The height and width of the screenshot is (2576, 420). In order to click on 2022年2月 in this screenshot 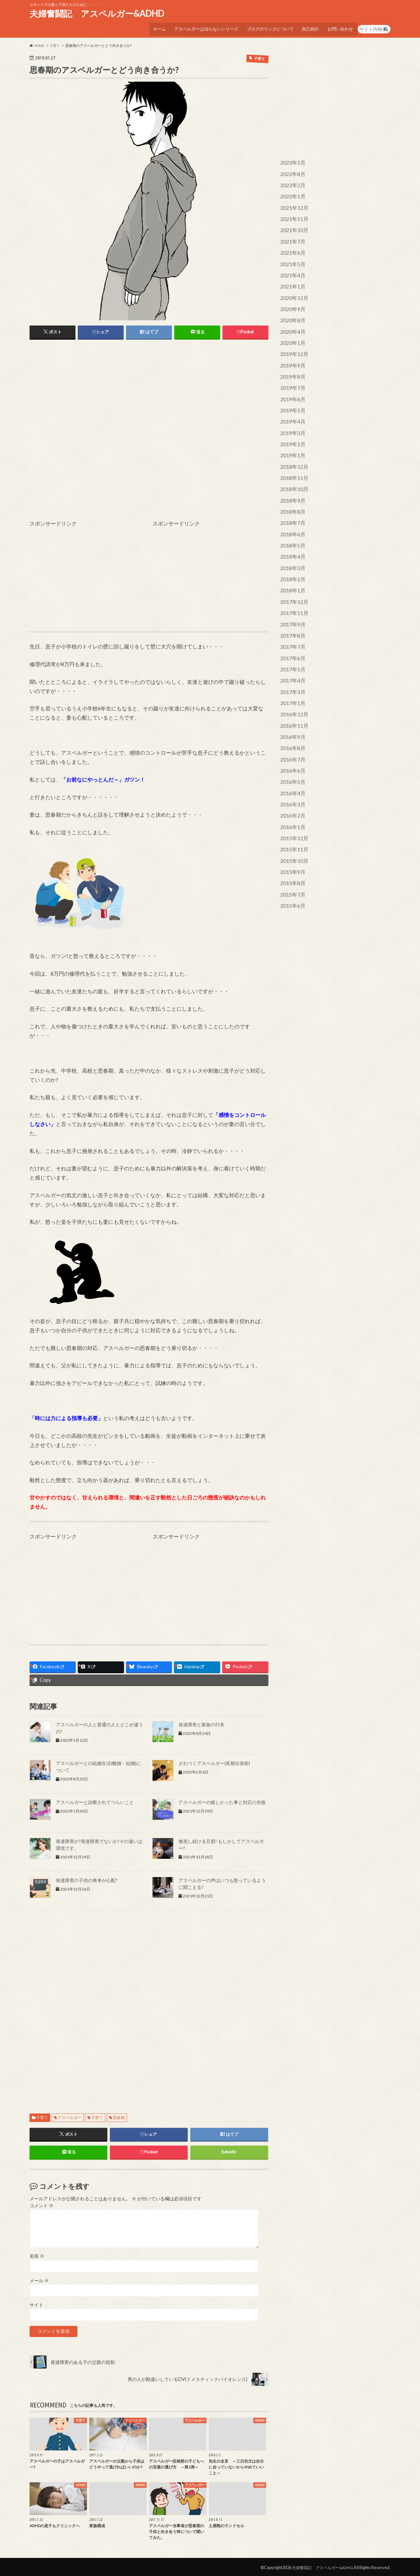, I will do `click(291, 180)`.